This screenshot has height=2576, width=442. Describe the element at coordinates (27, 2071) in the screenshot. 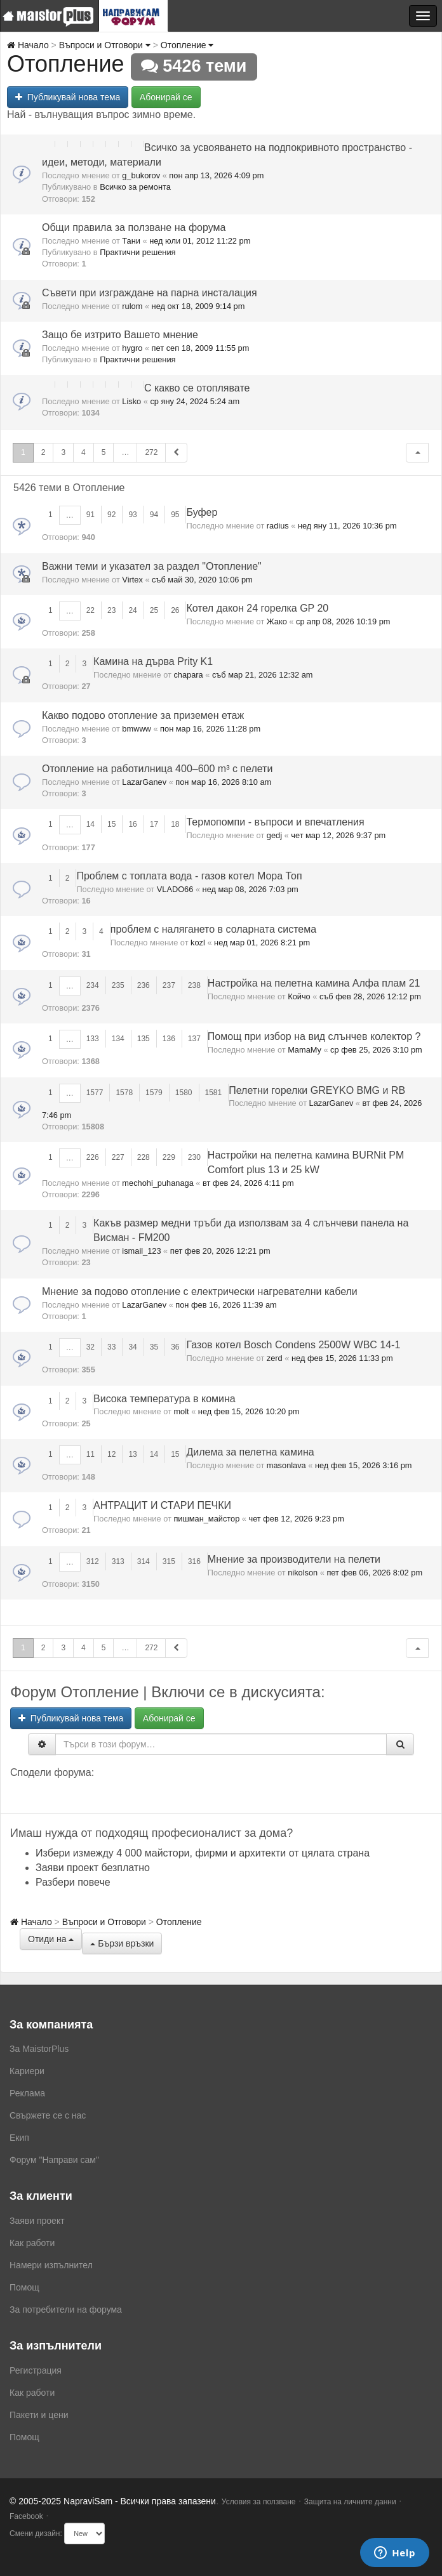

I see `Кариери` at that location.